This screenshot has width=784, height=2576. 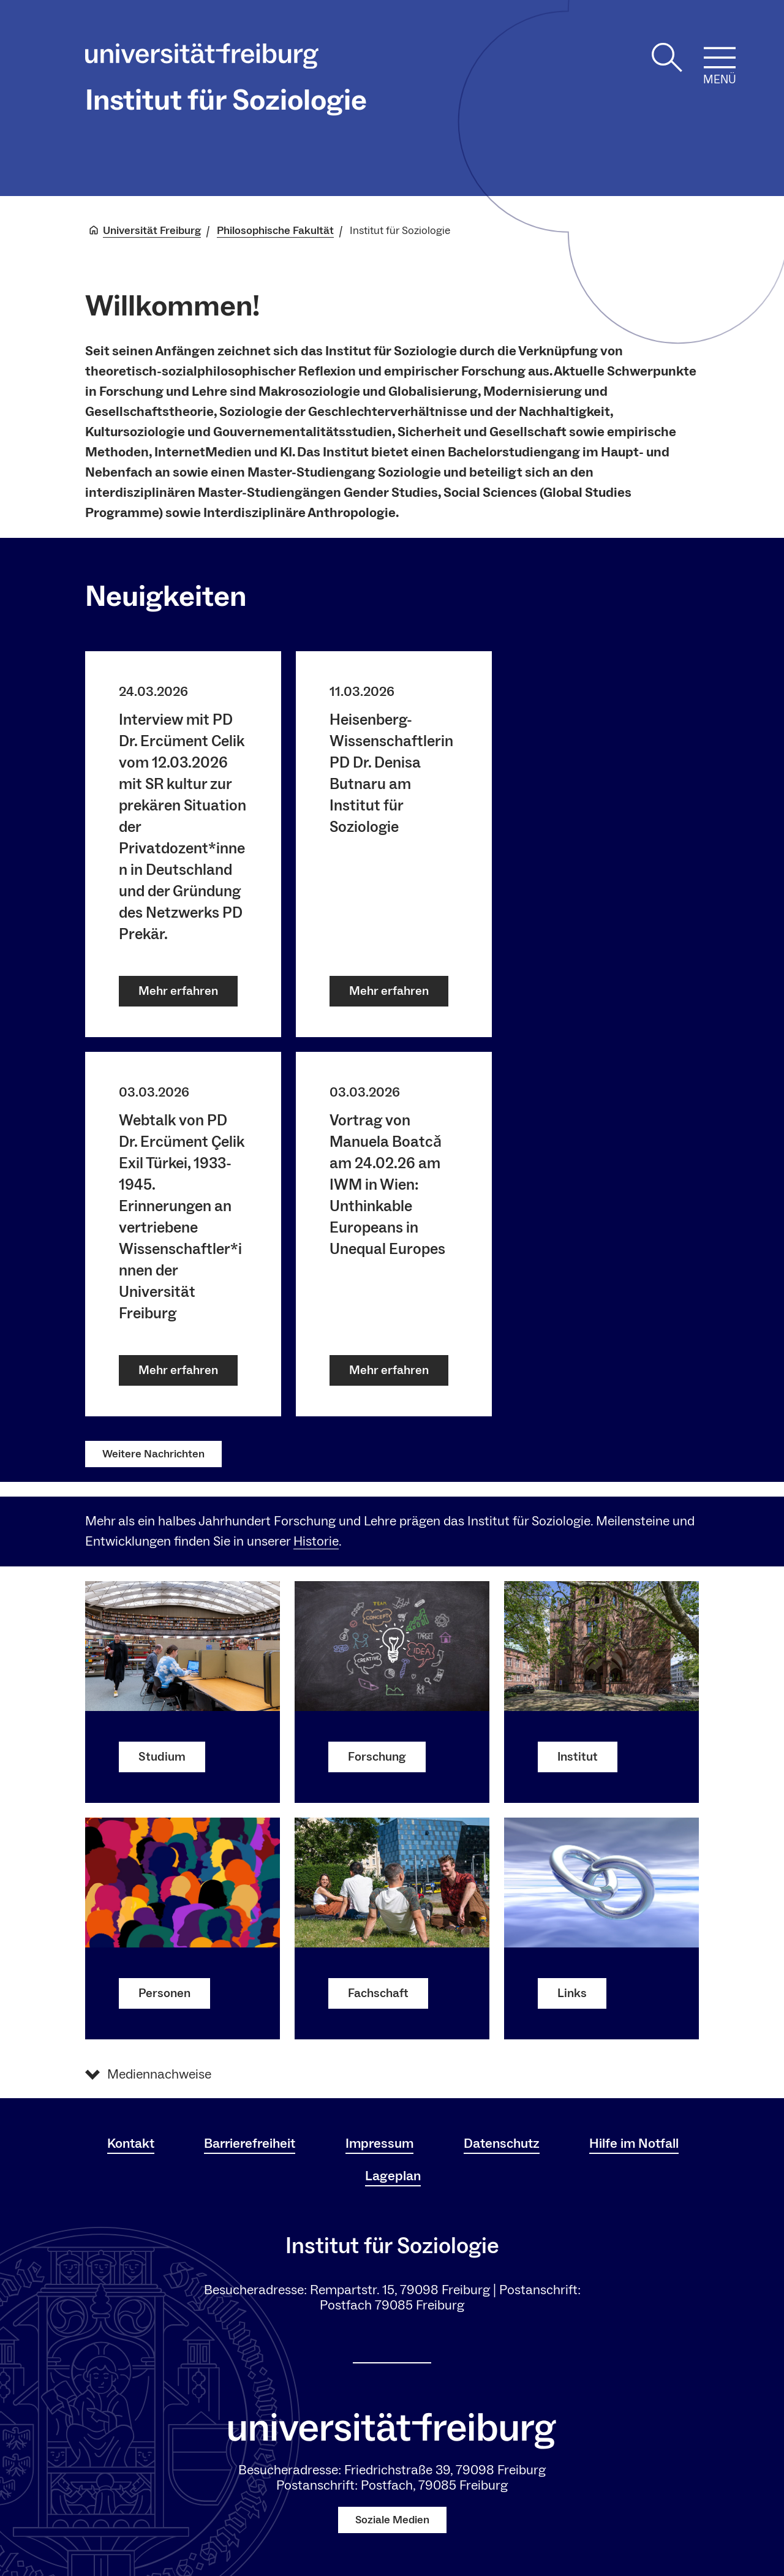 I want to click on Barrierefreiheit, so click(x=249, y=2143).